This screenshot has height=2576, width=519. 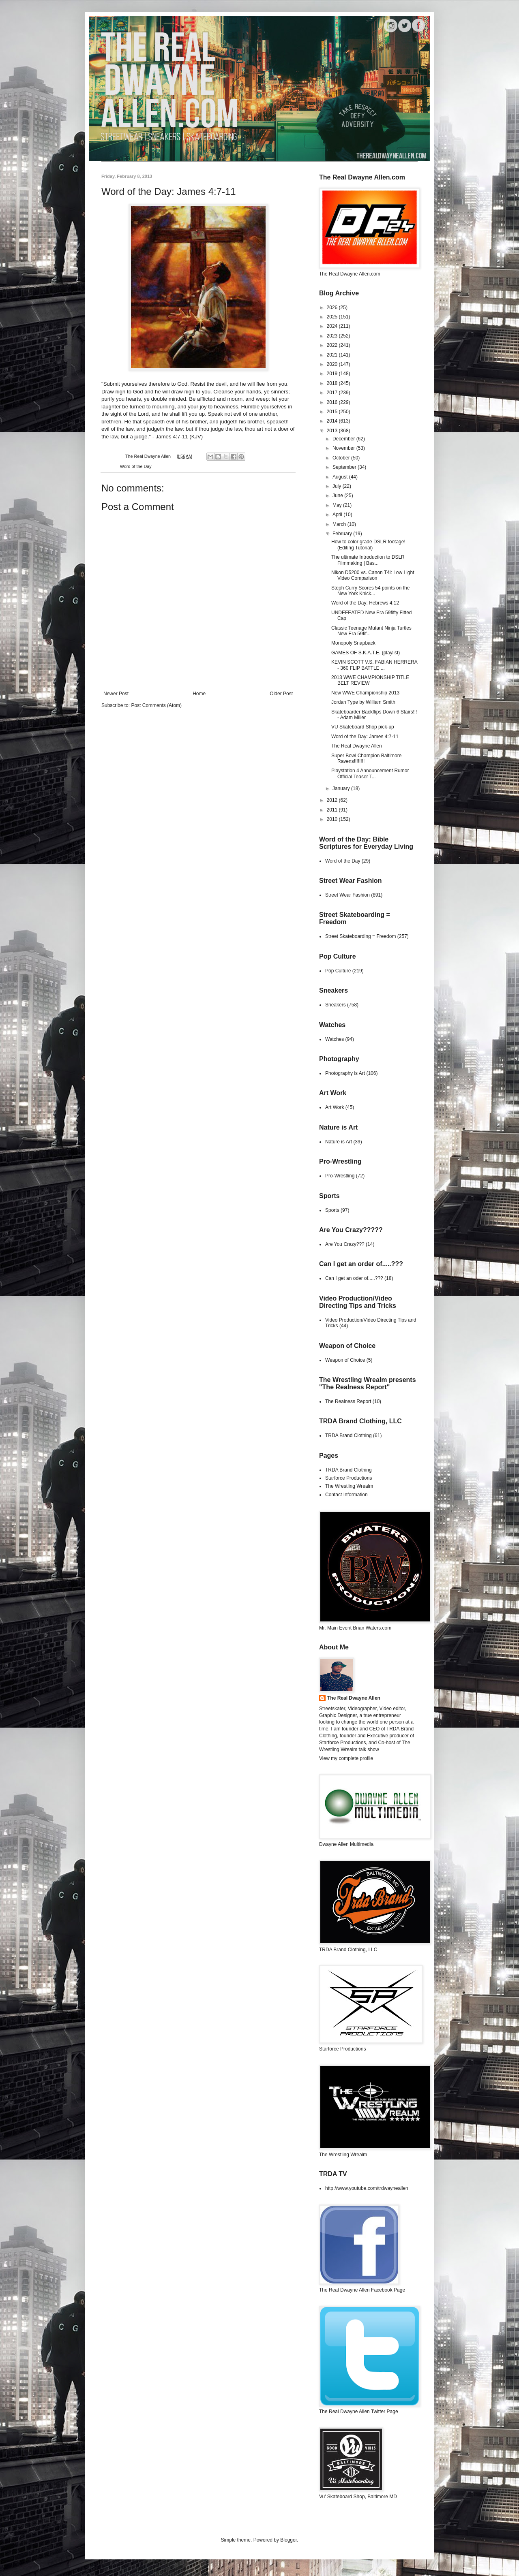 What do you see at coordinates (337, 486) in the screenshot?
I see `July` at bounding box center [337, 486].